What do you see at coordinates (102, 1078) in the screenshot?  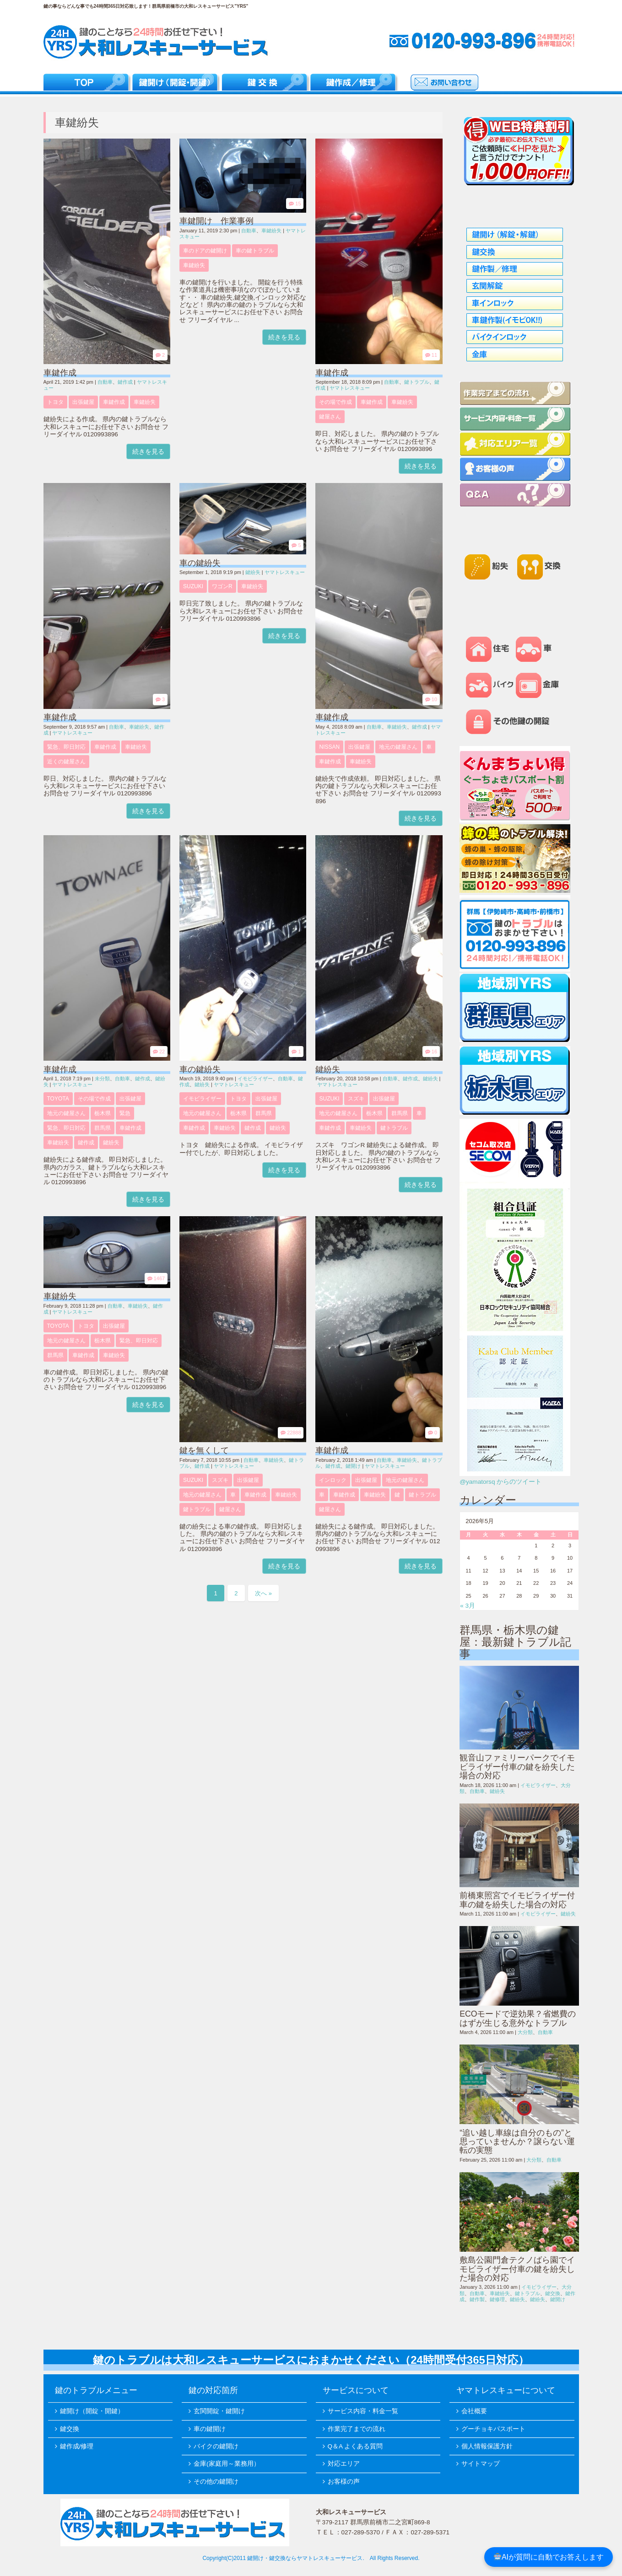 I see `未分類` at bounding box center [102, 1078].